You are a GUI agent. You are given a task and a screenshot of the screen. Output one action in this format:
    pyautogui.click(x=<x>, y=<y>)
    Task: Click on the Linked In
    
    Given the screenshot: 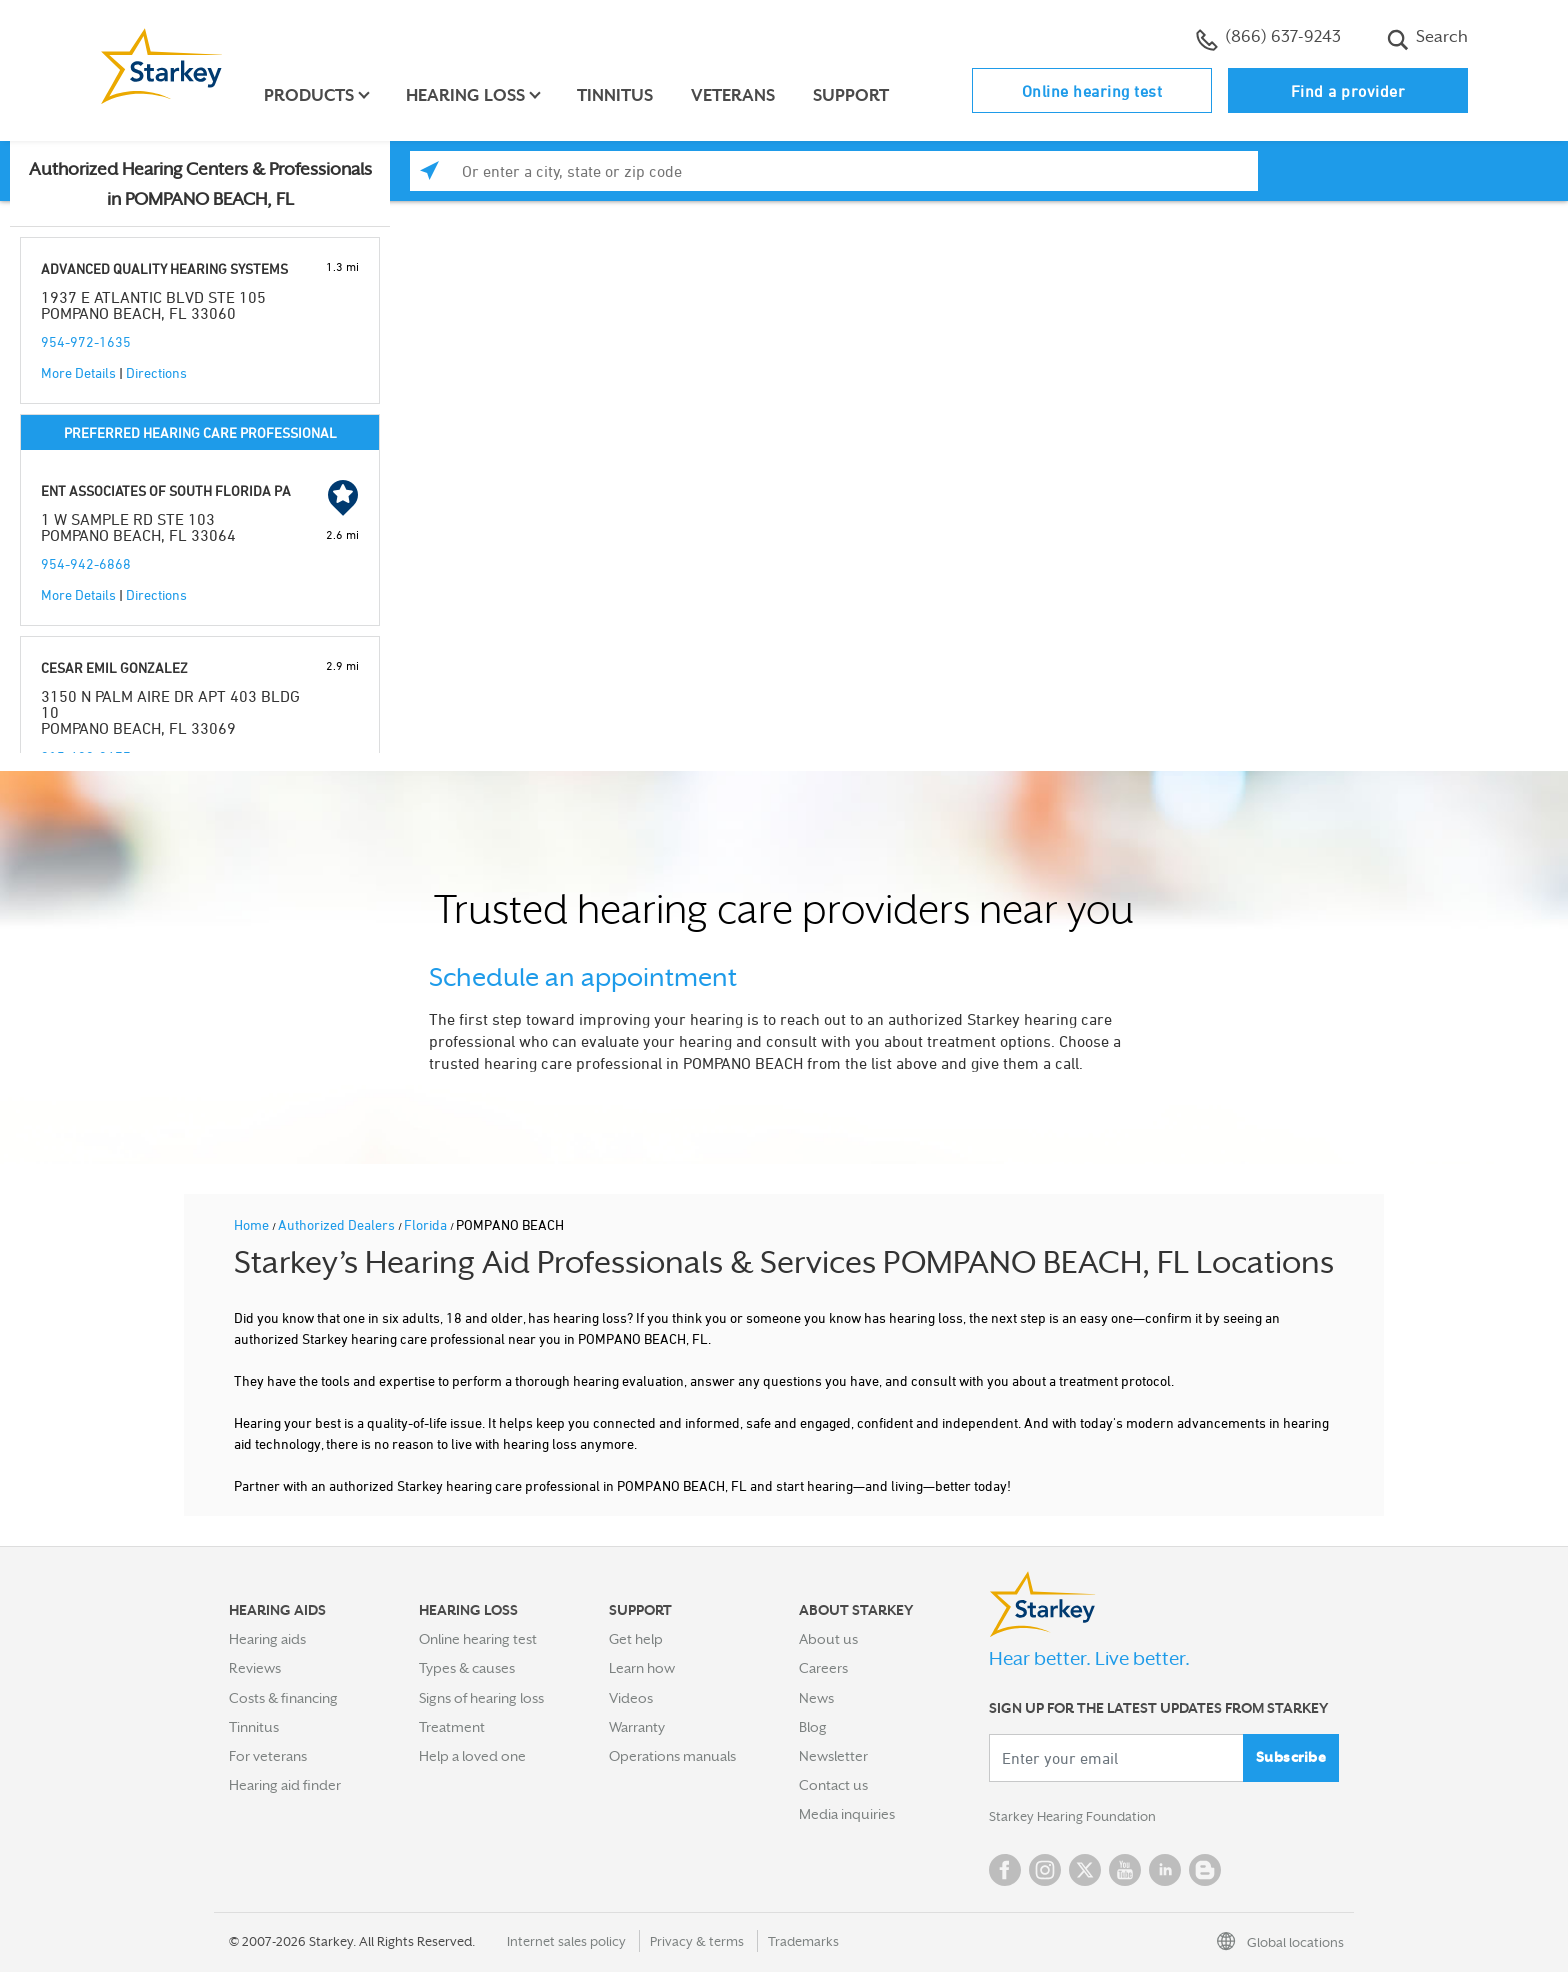 What is the action you would take?
    pyautogui.click(x=1165, y=1872)
    